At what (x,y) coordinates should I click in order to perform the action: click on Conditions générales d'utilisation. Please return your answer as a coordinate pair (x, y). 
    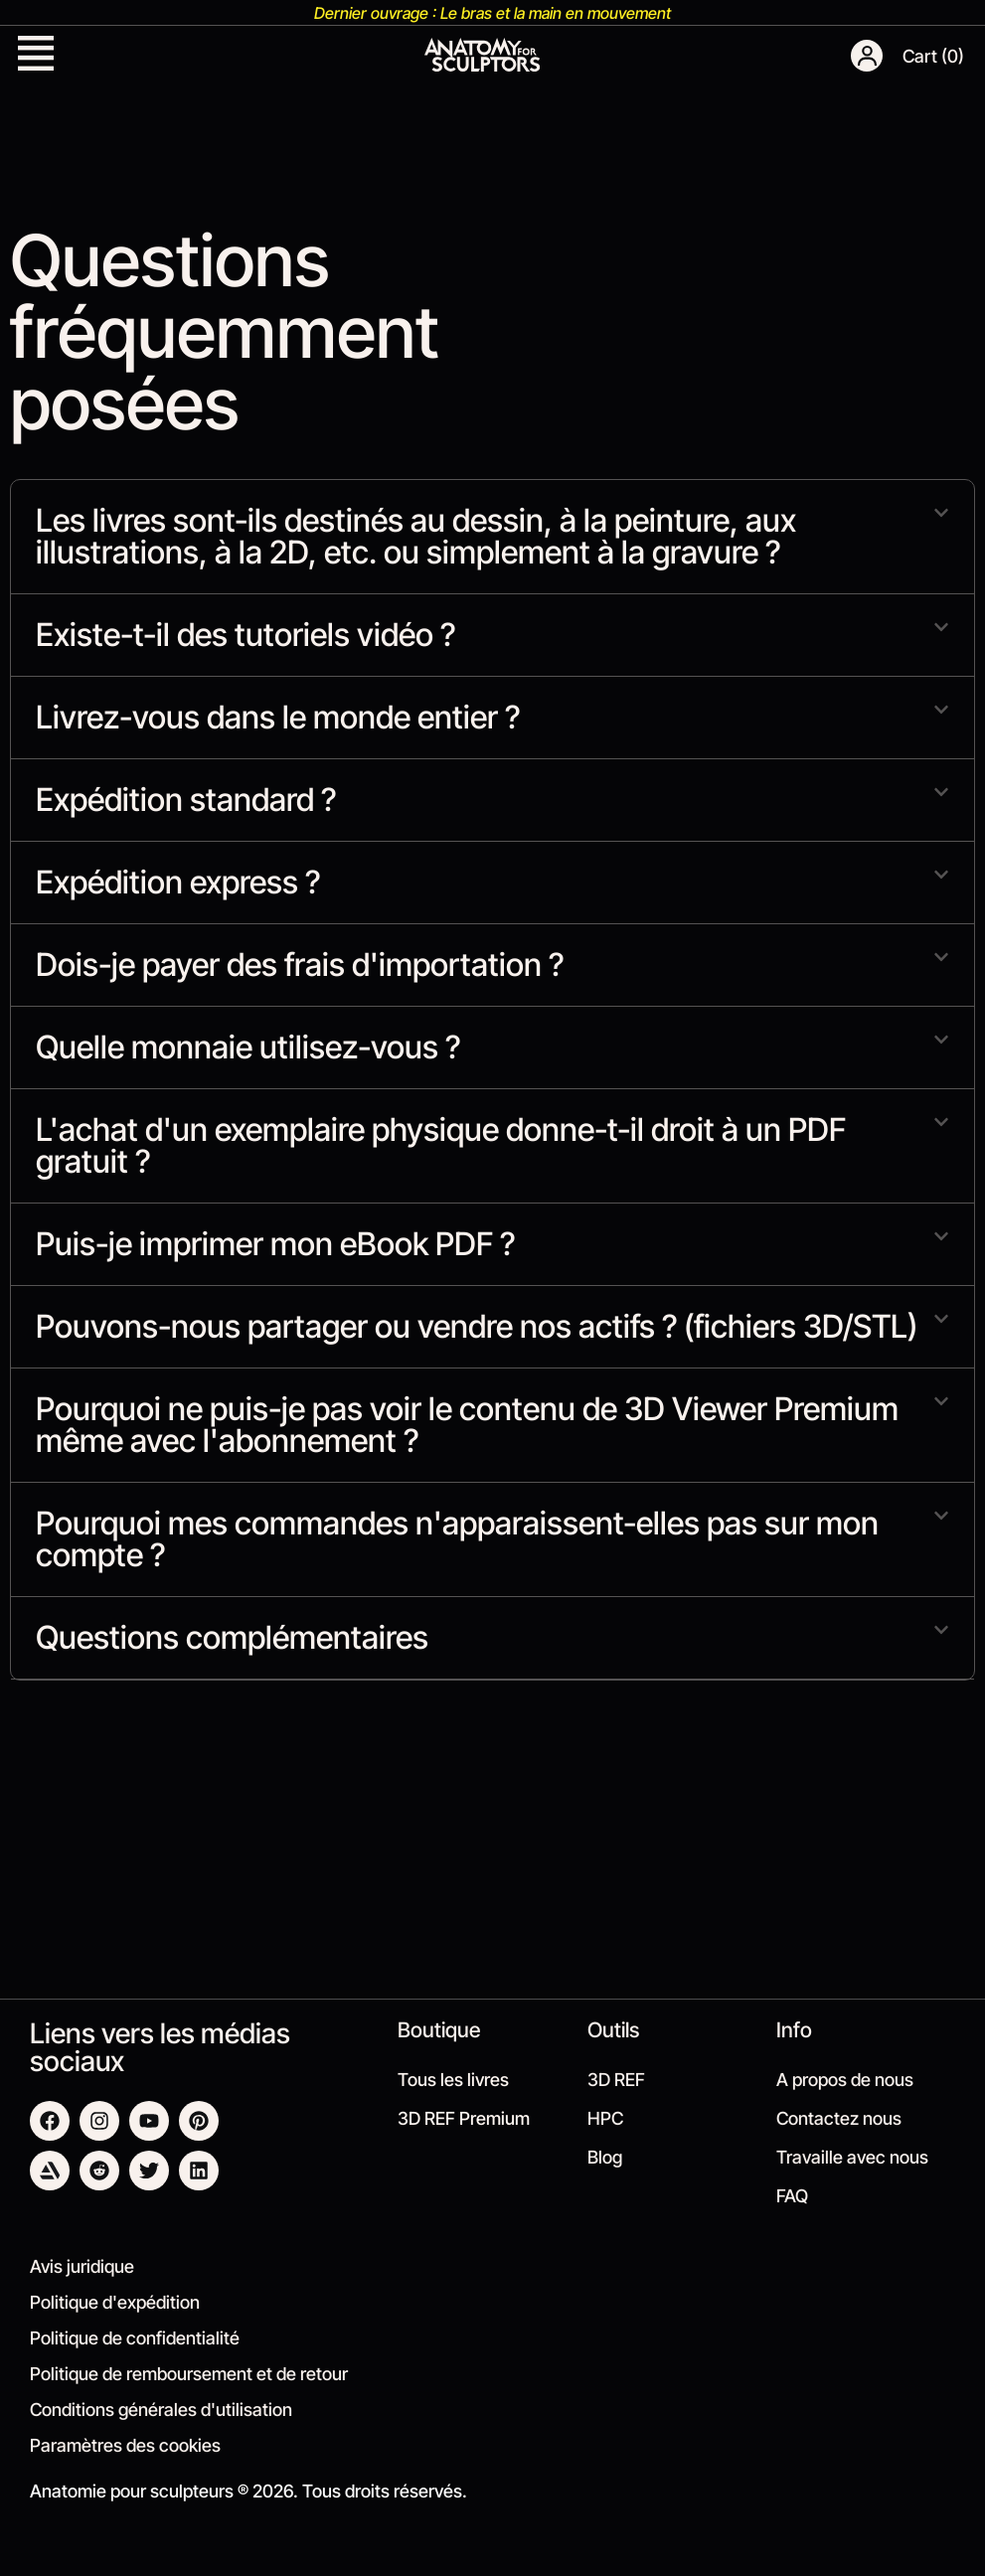
    Looking at the image, I should click on (161, 2409).